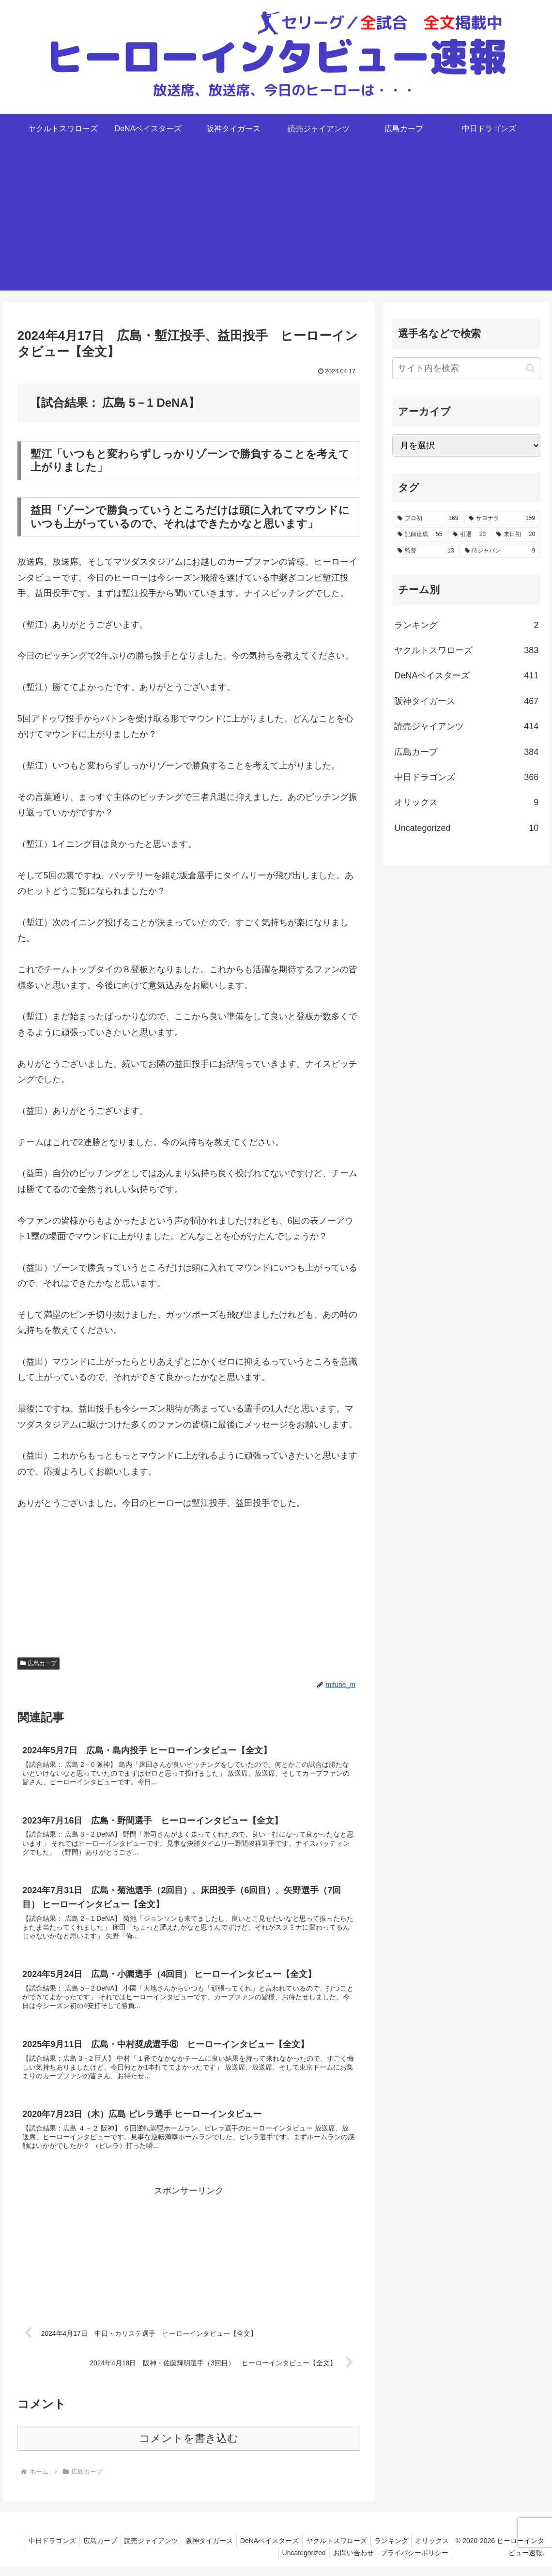  What do you see at coordinates (530, 368) in the screenshot?
I see `[button]` at bounding box center [530, 368].